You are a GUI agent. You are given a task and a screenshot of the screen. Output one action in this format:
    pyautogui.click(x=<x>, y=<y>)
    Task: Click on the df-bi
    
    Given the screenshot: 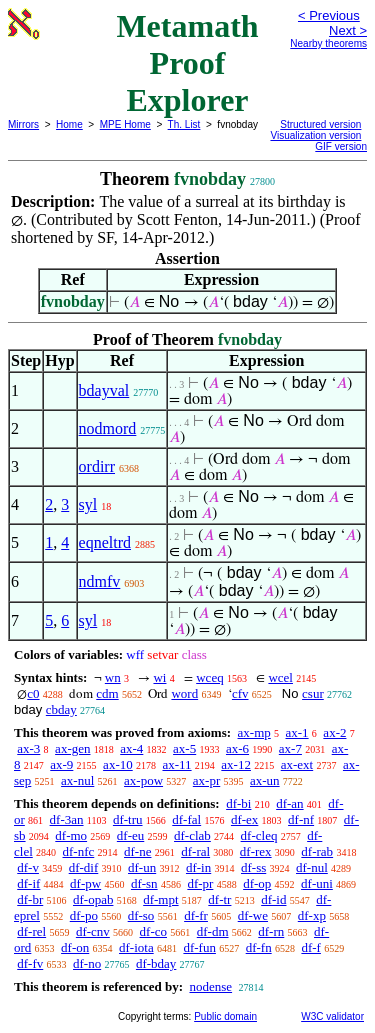 What is the action you would take?
    pyautogui.click(x=238, y=803)
    